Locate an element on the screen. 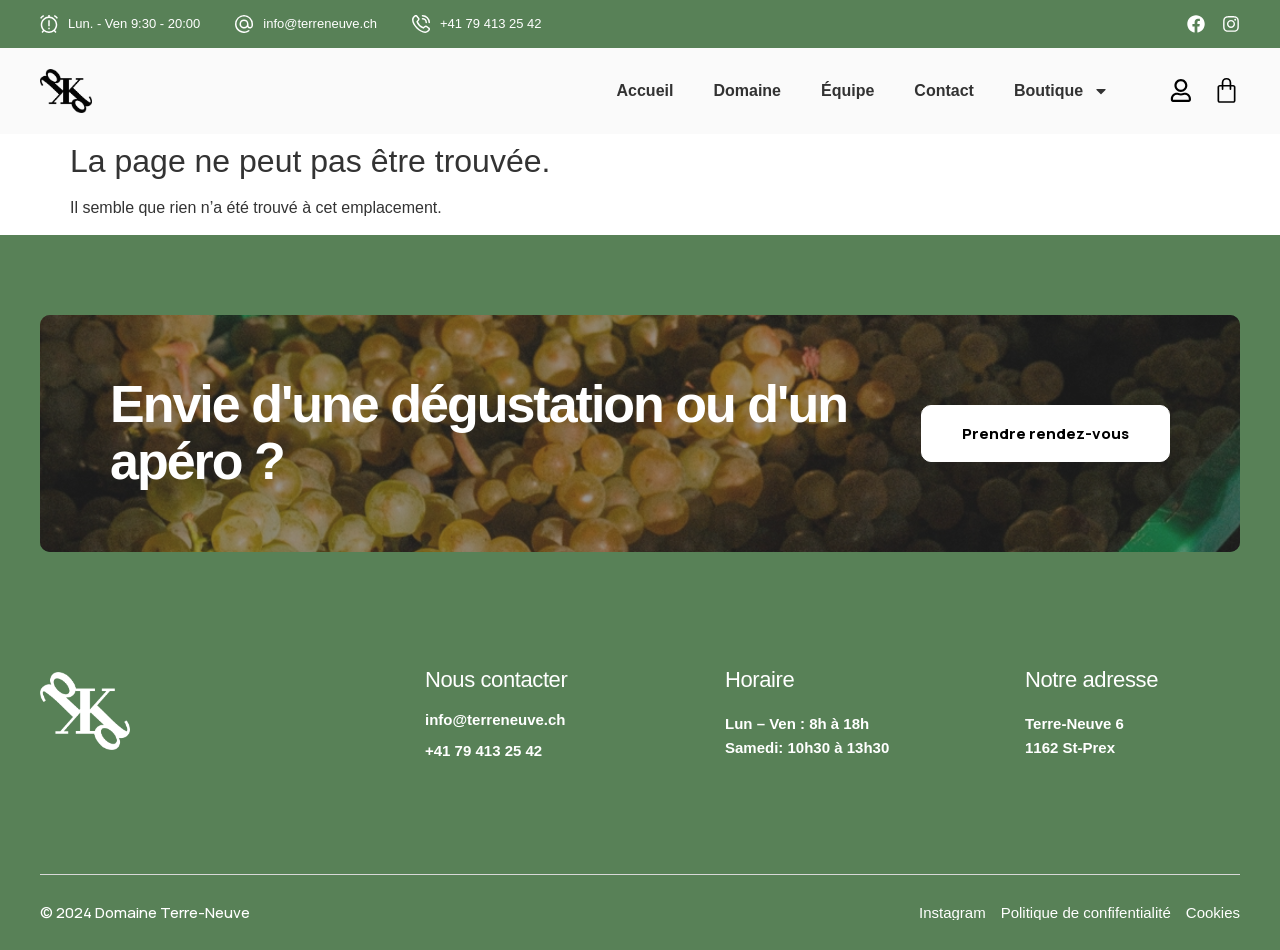 The height and width of the screenshot is (950, 1280). info@terreneuve.ch is located at coordinates (320, 23).